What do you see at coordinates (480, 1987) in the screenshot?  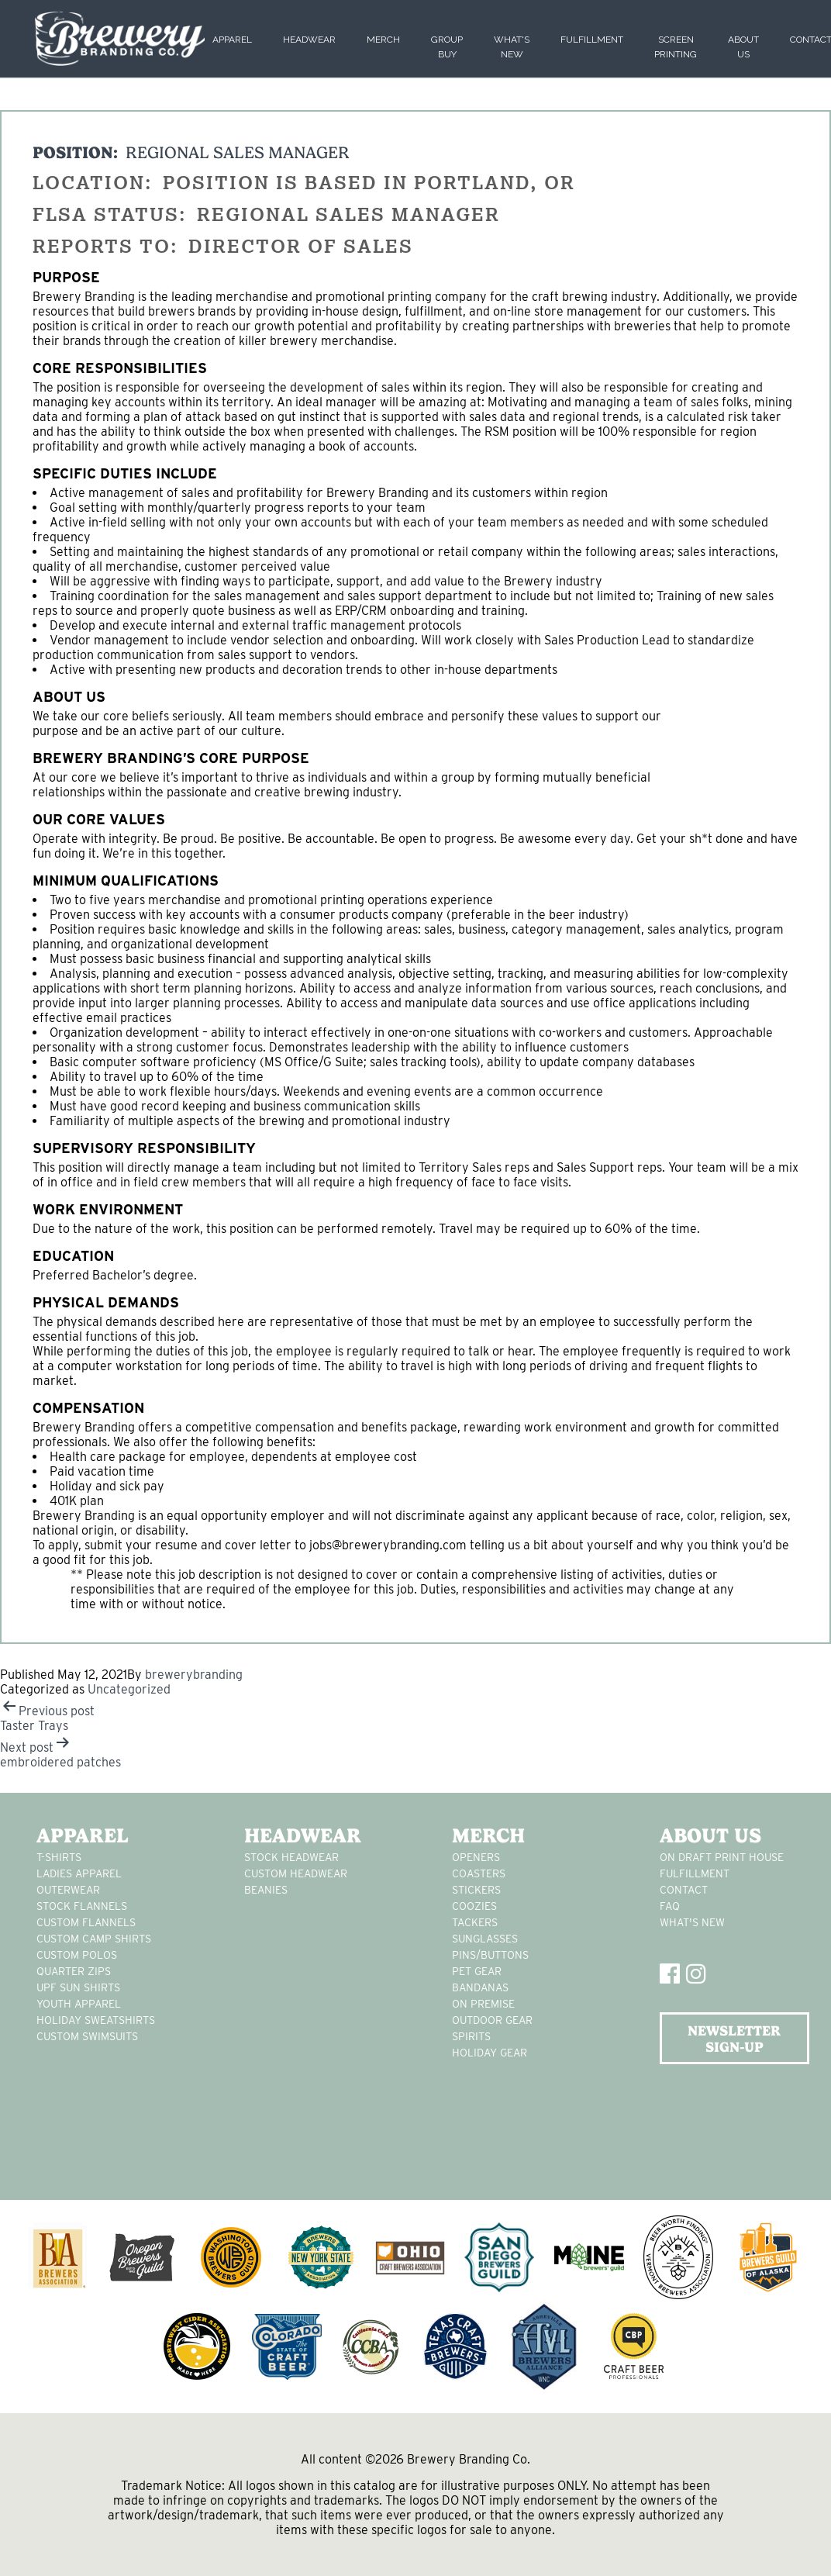 I see `Bandanas` at bounding box center [480, 1987].